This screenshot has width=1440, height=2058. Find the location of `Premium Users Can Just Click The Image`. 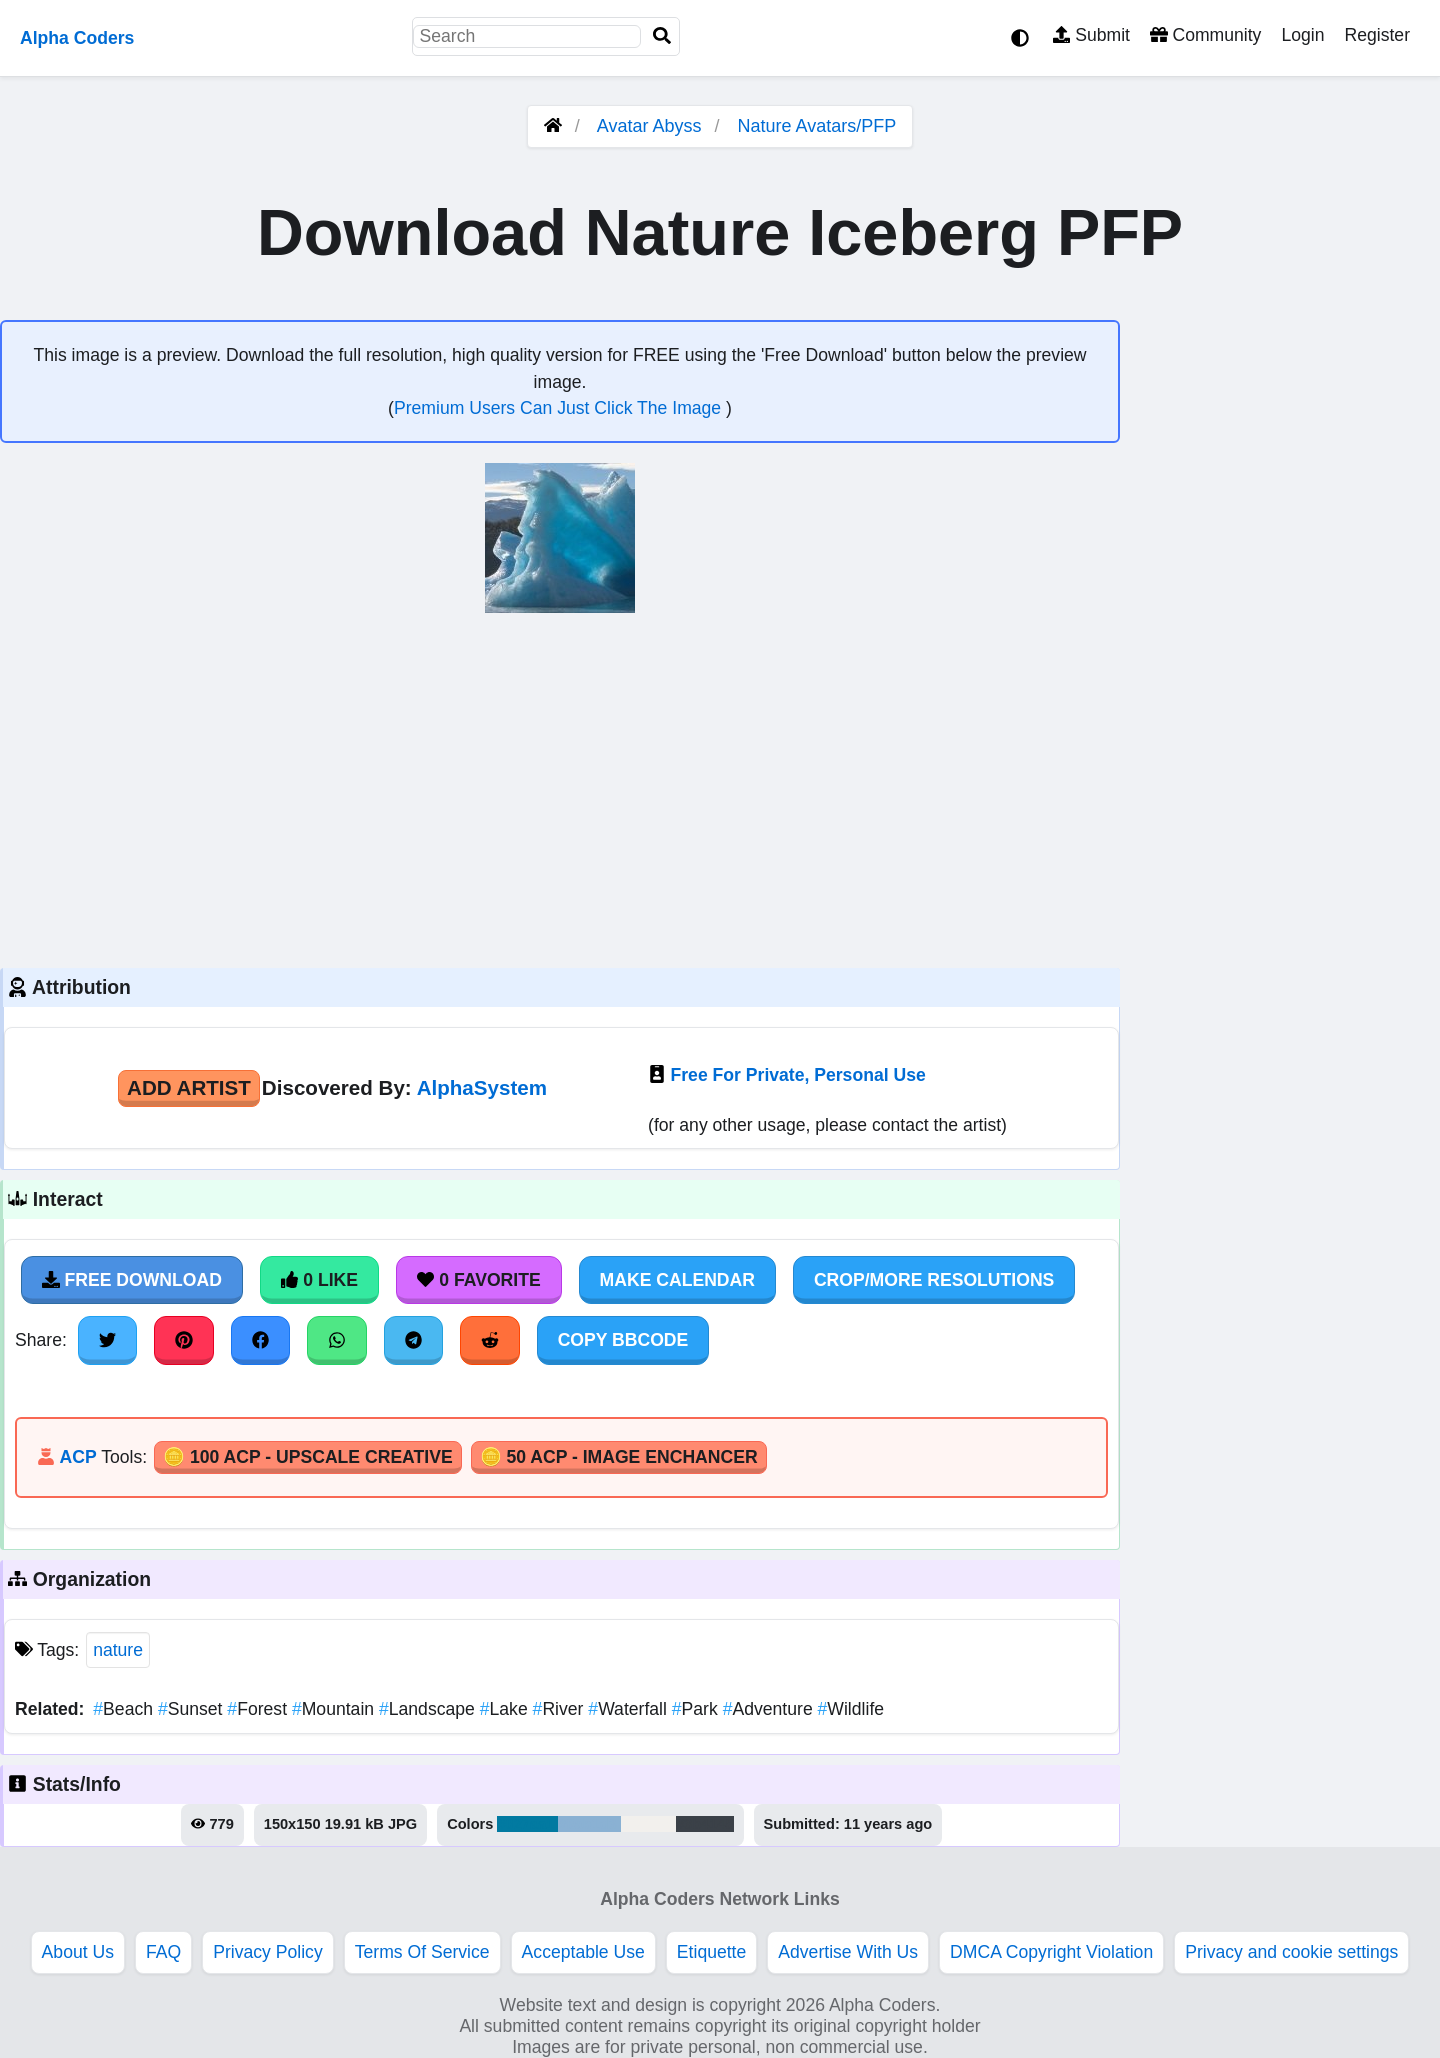

Premium Users Can Just Click The Image is located at coordinates (560, 408).